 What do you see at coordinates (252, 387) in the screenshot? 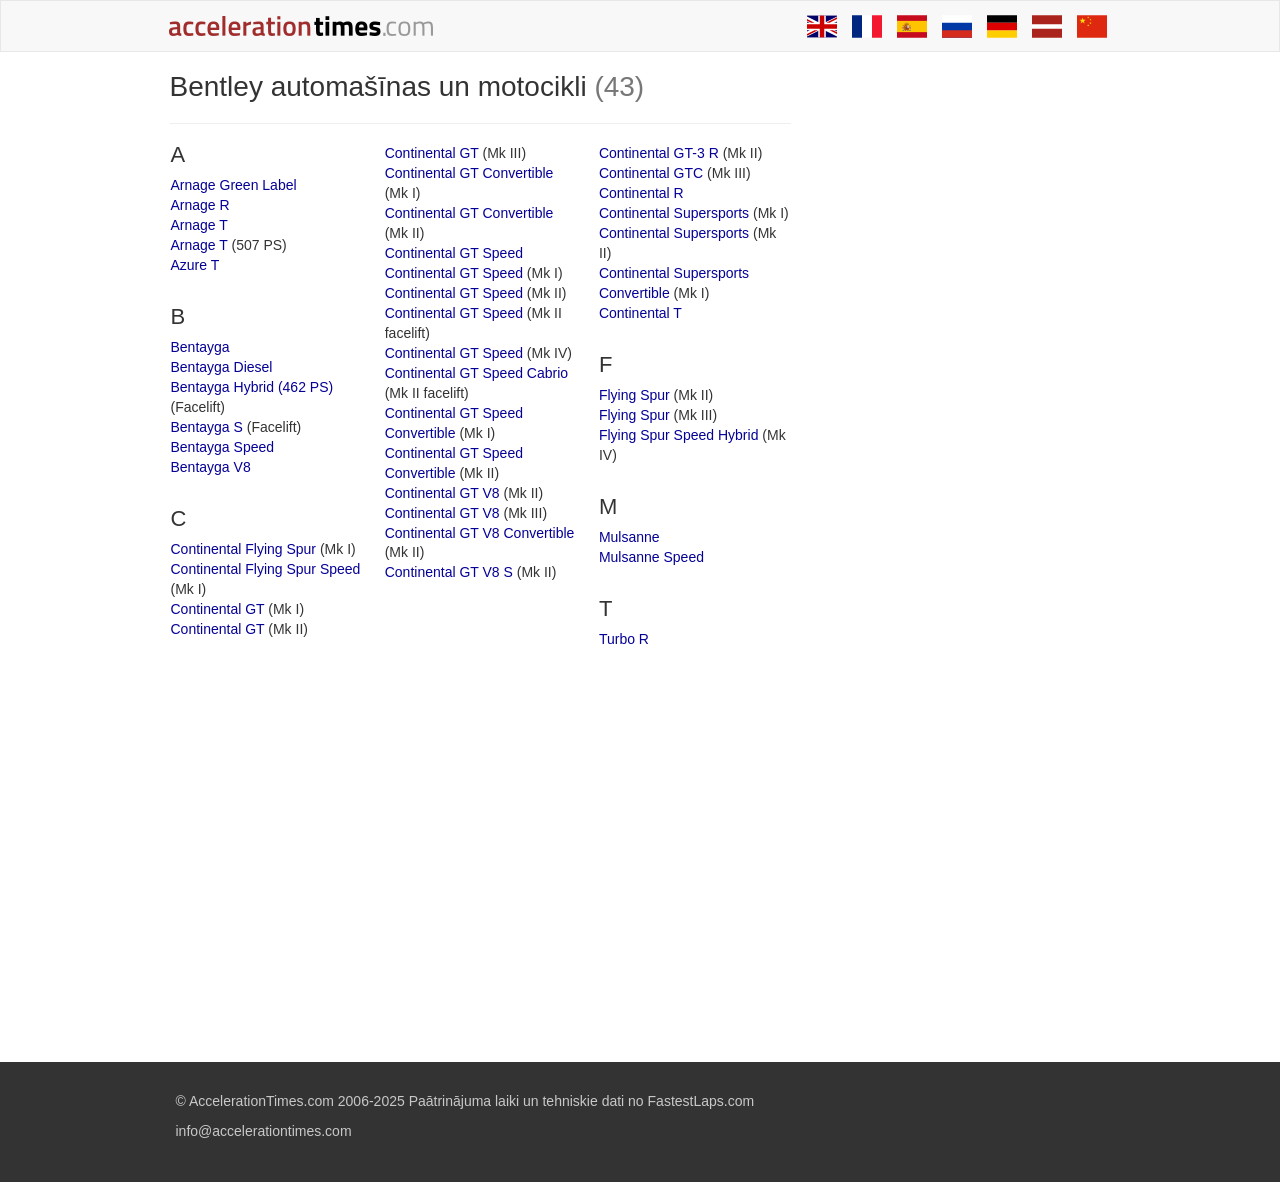
I see `Bentayga Hybrid (462 PS)` at bounding box center [252, 387].